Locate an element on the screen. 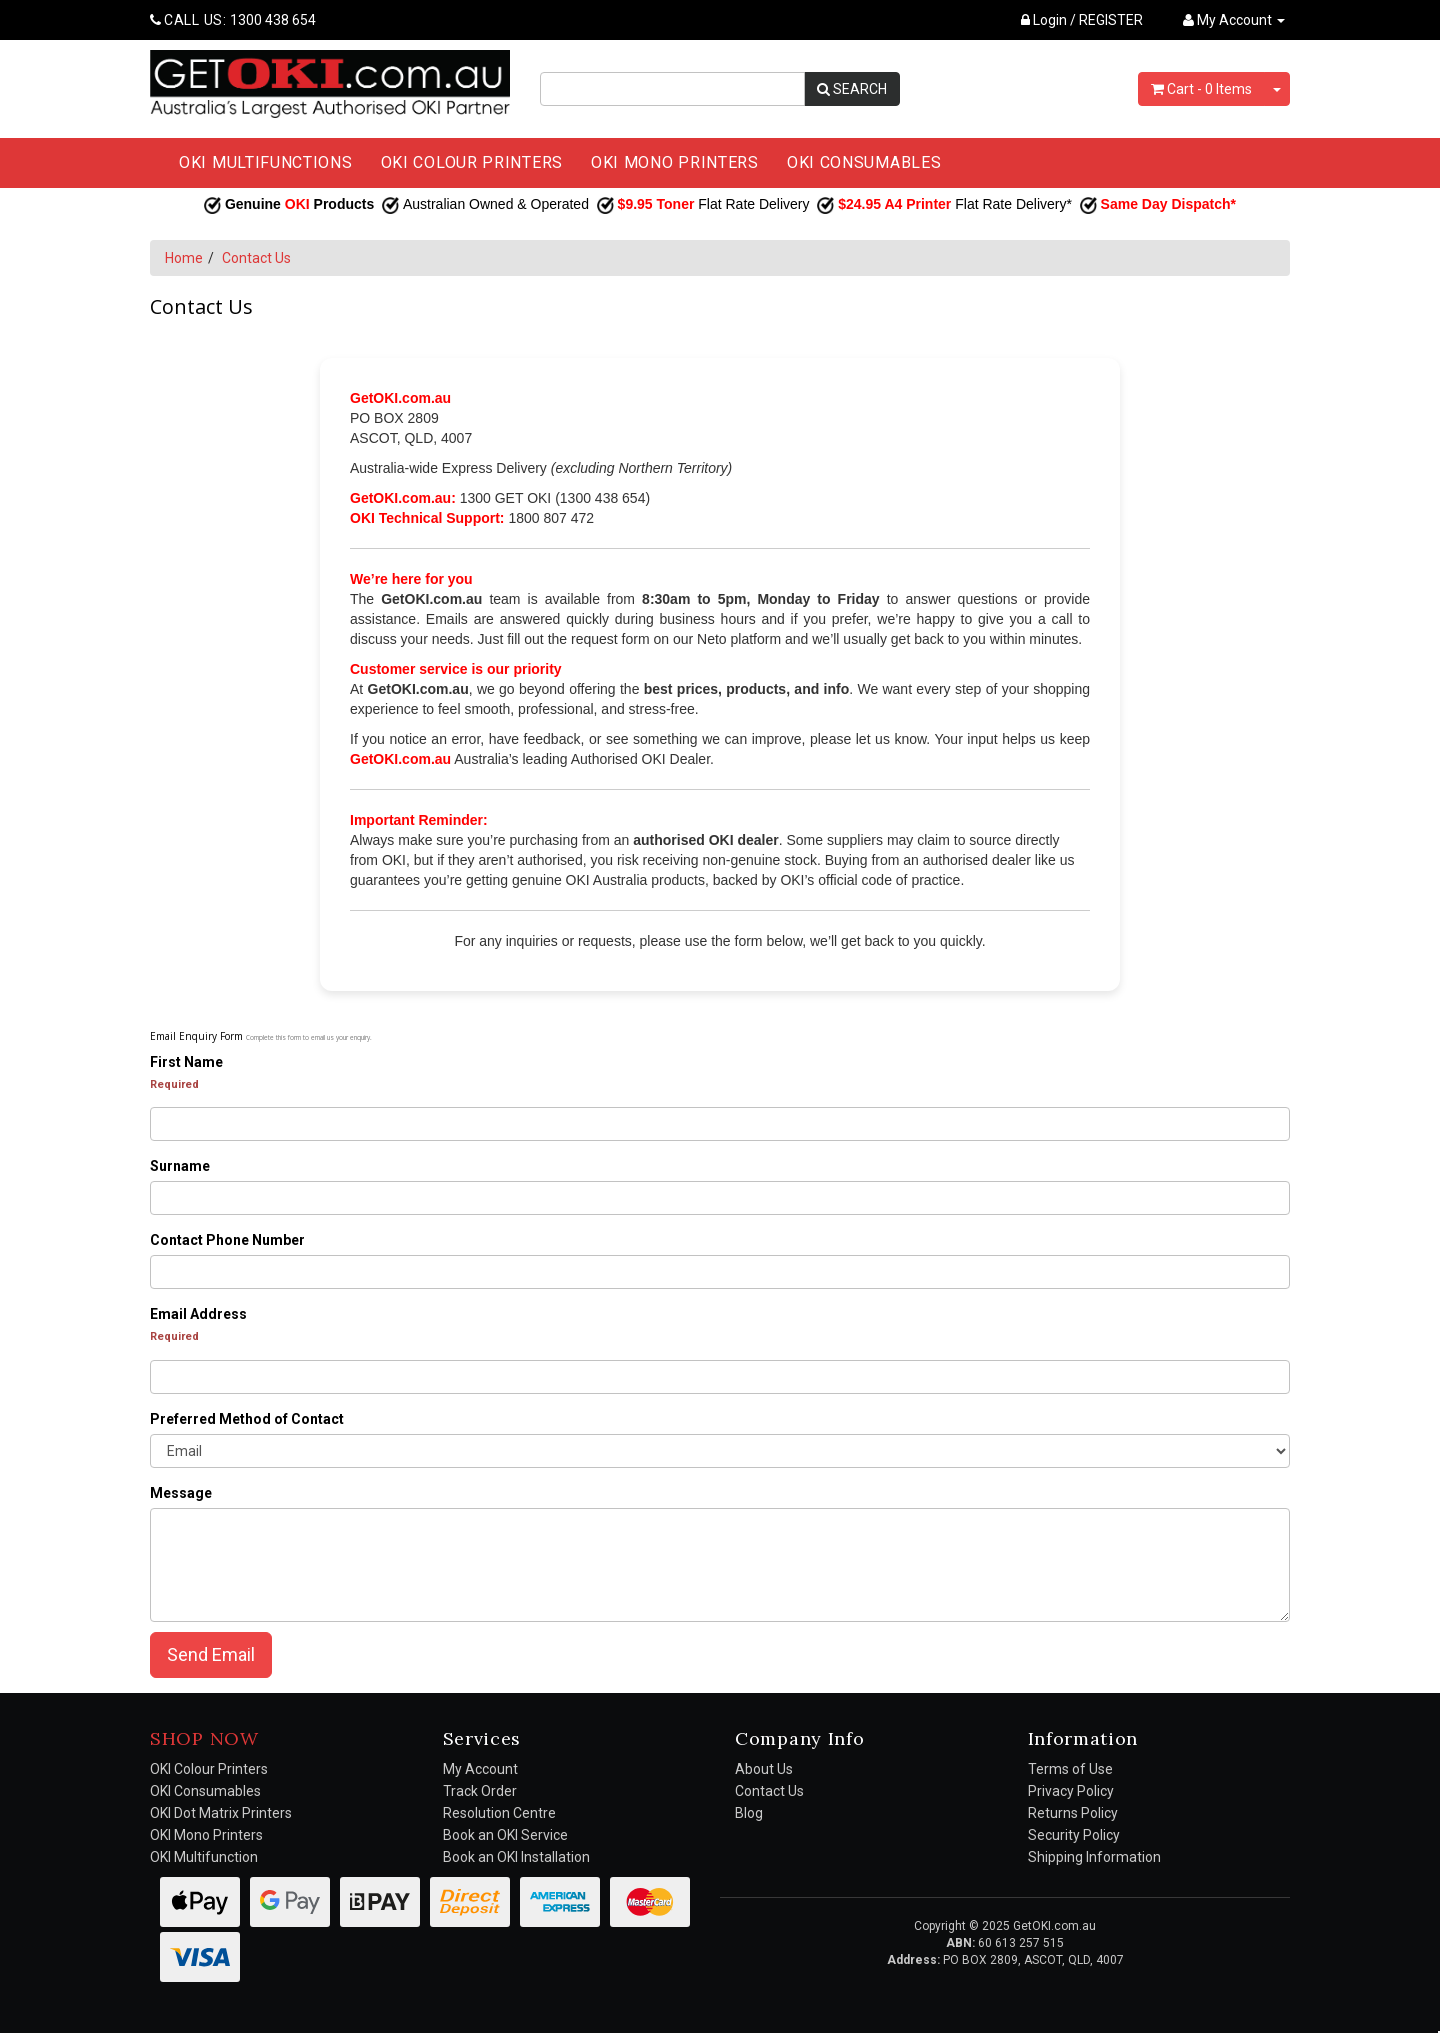 This screenshot has width=1440, height=2033. SEARCH is located at coordinates (852, 89).